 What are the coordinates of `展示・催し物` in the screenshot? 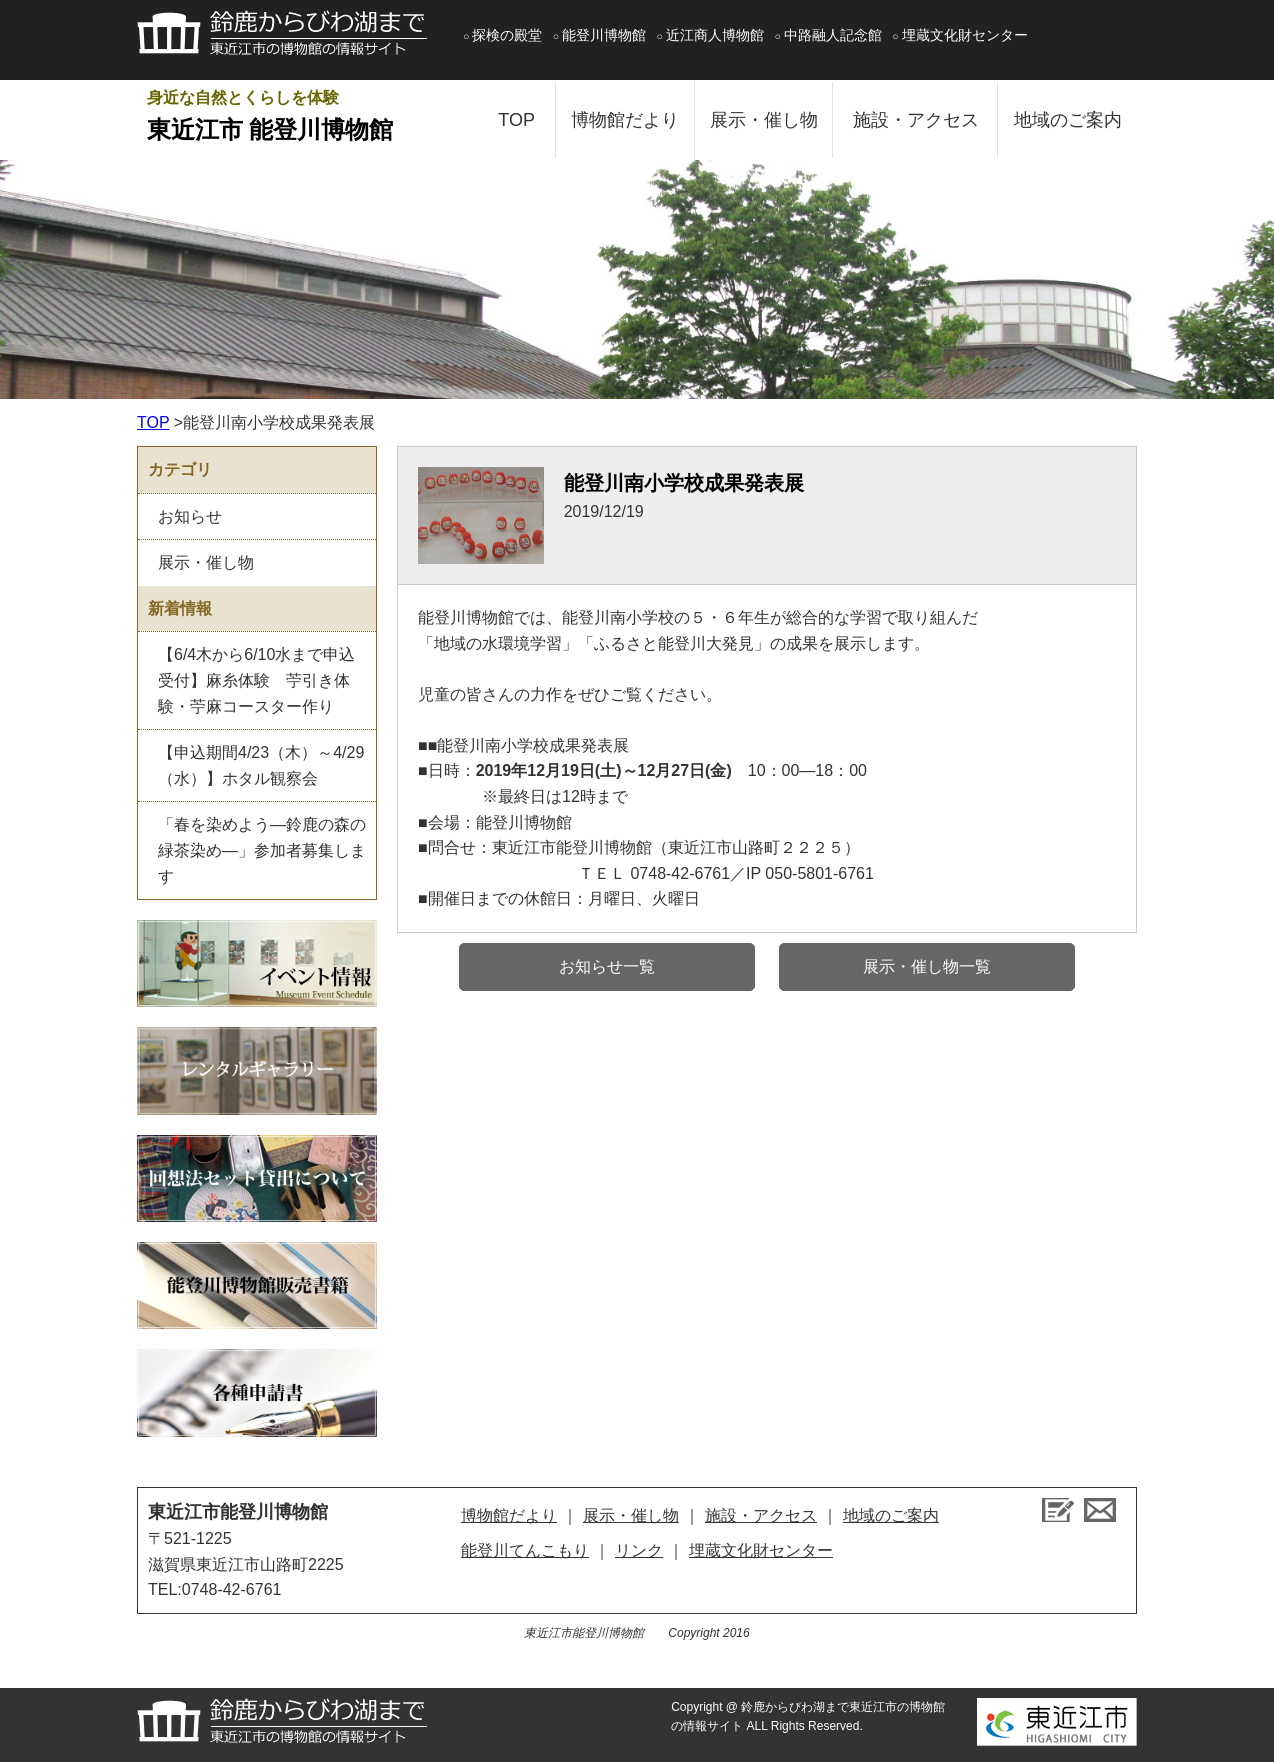 It's located at (764, 120).